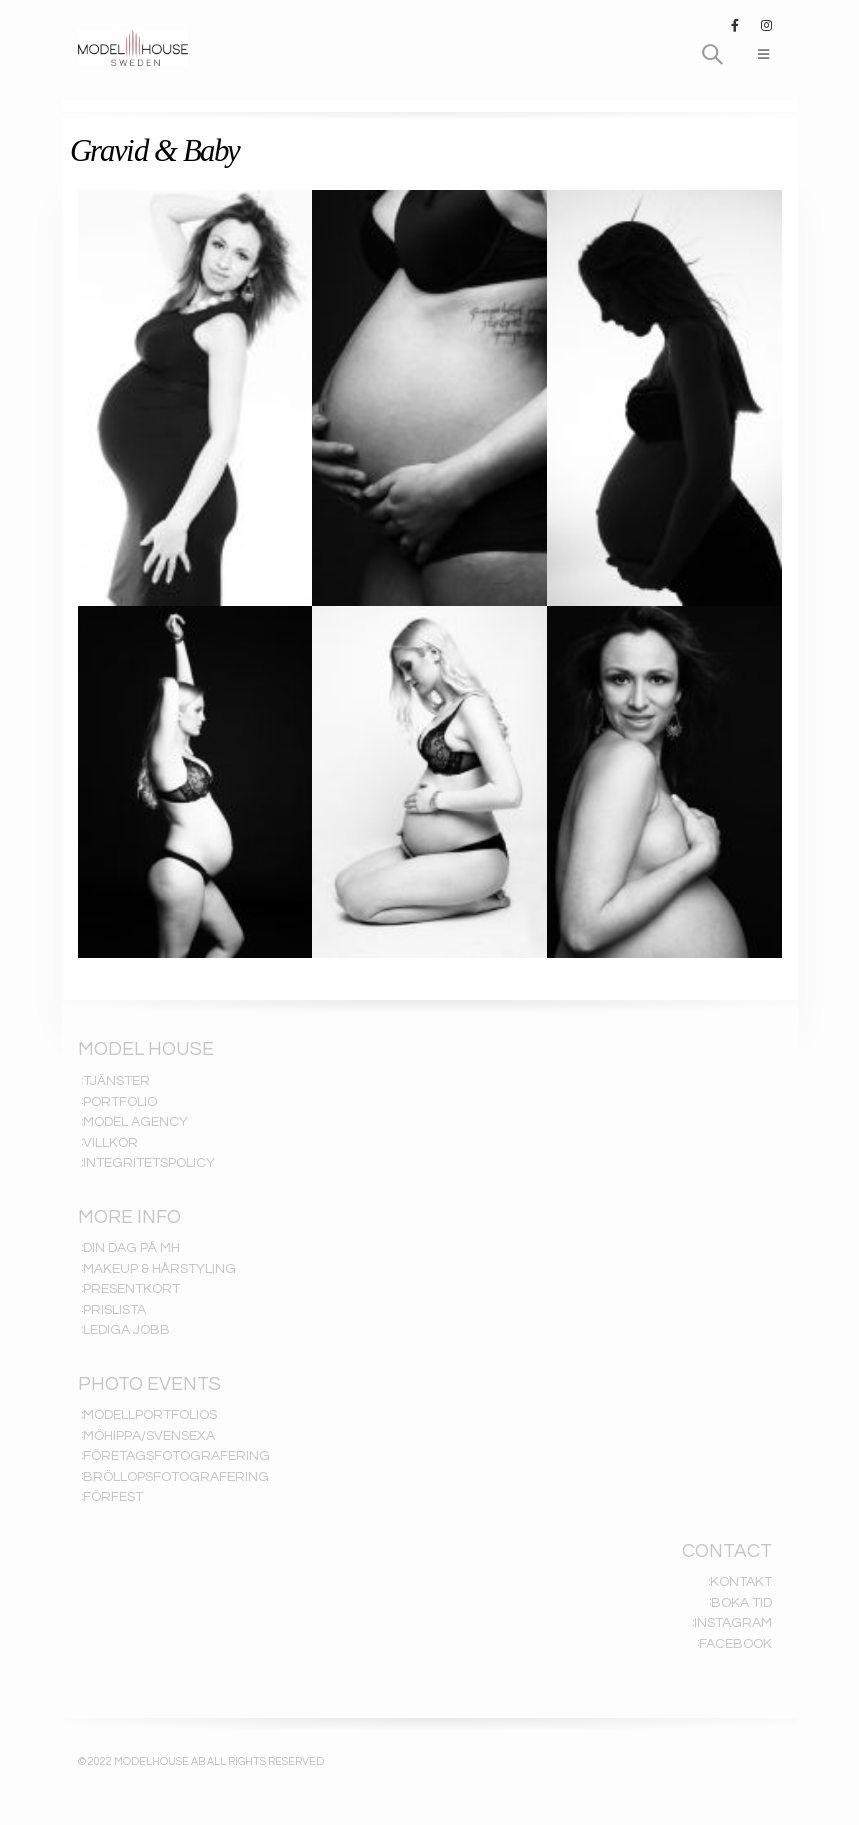 The width and height of the screenshot is (859, 1825). Describe the element at coordinates (150, 1415) in the screenshot. I see `MODELLPORTFOLIOS` at that location.